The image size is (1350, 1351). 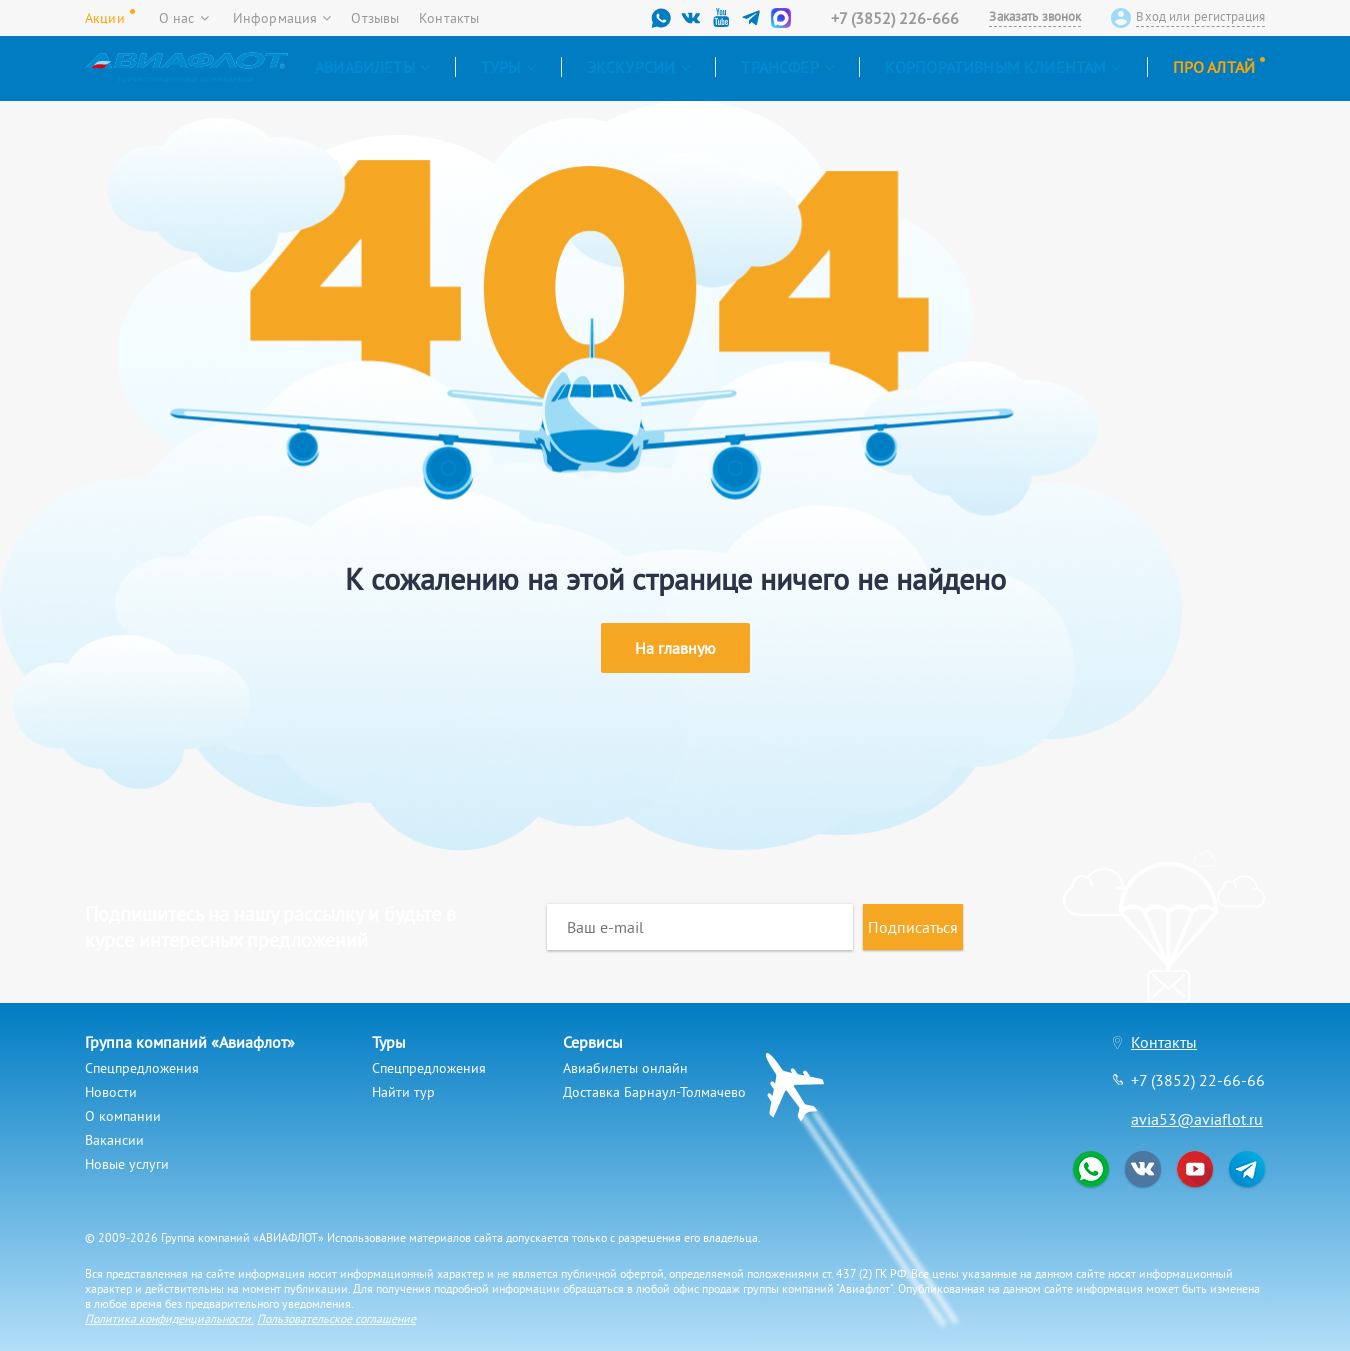 I want to click on Политика конфиденциальности., so click(x=169, y=1318).